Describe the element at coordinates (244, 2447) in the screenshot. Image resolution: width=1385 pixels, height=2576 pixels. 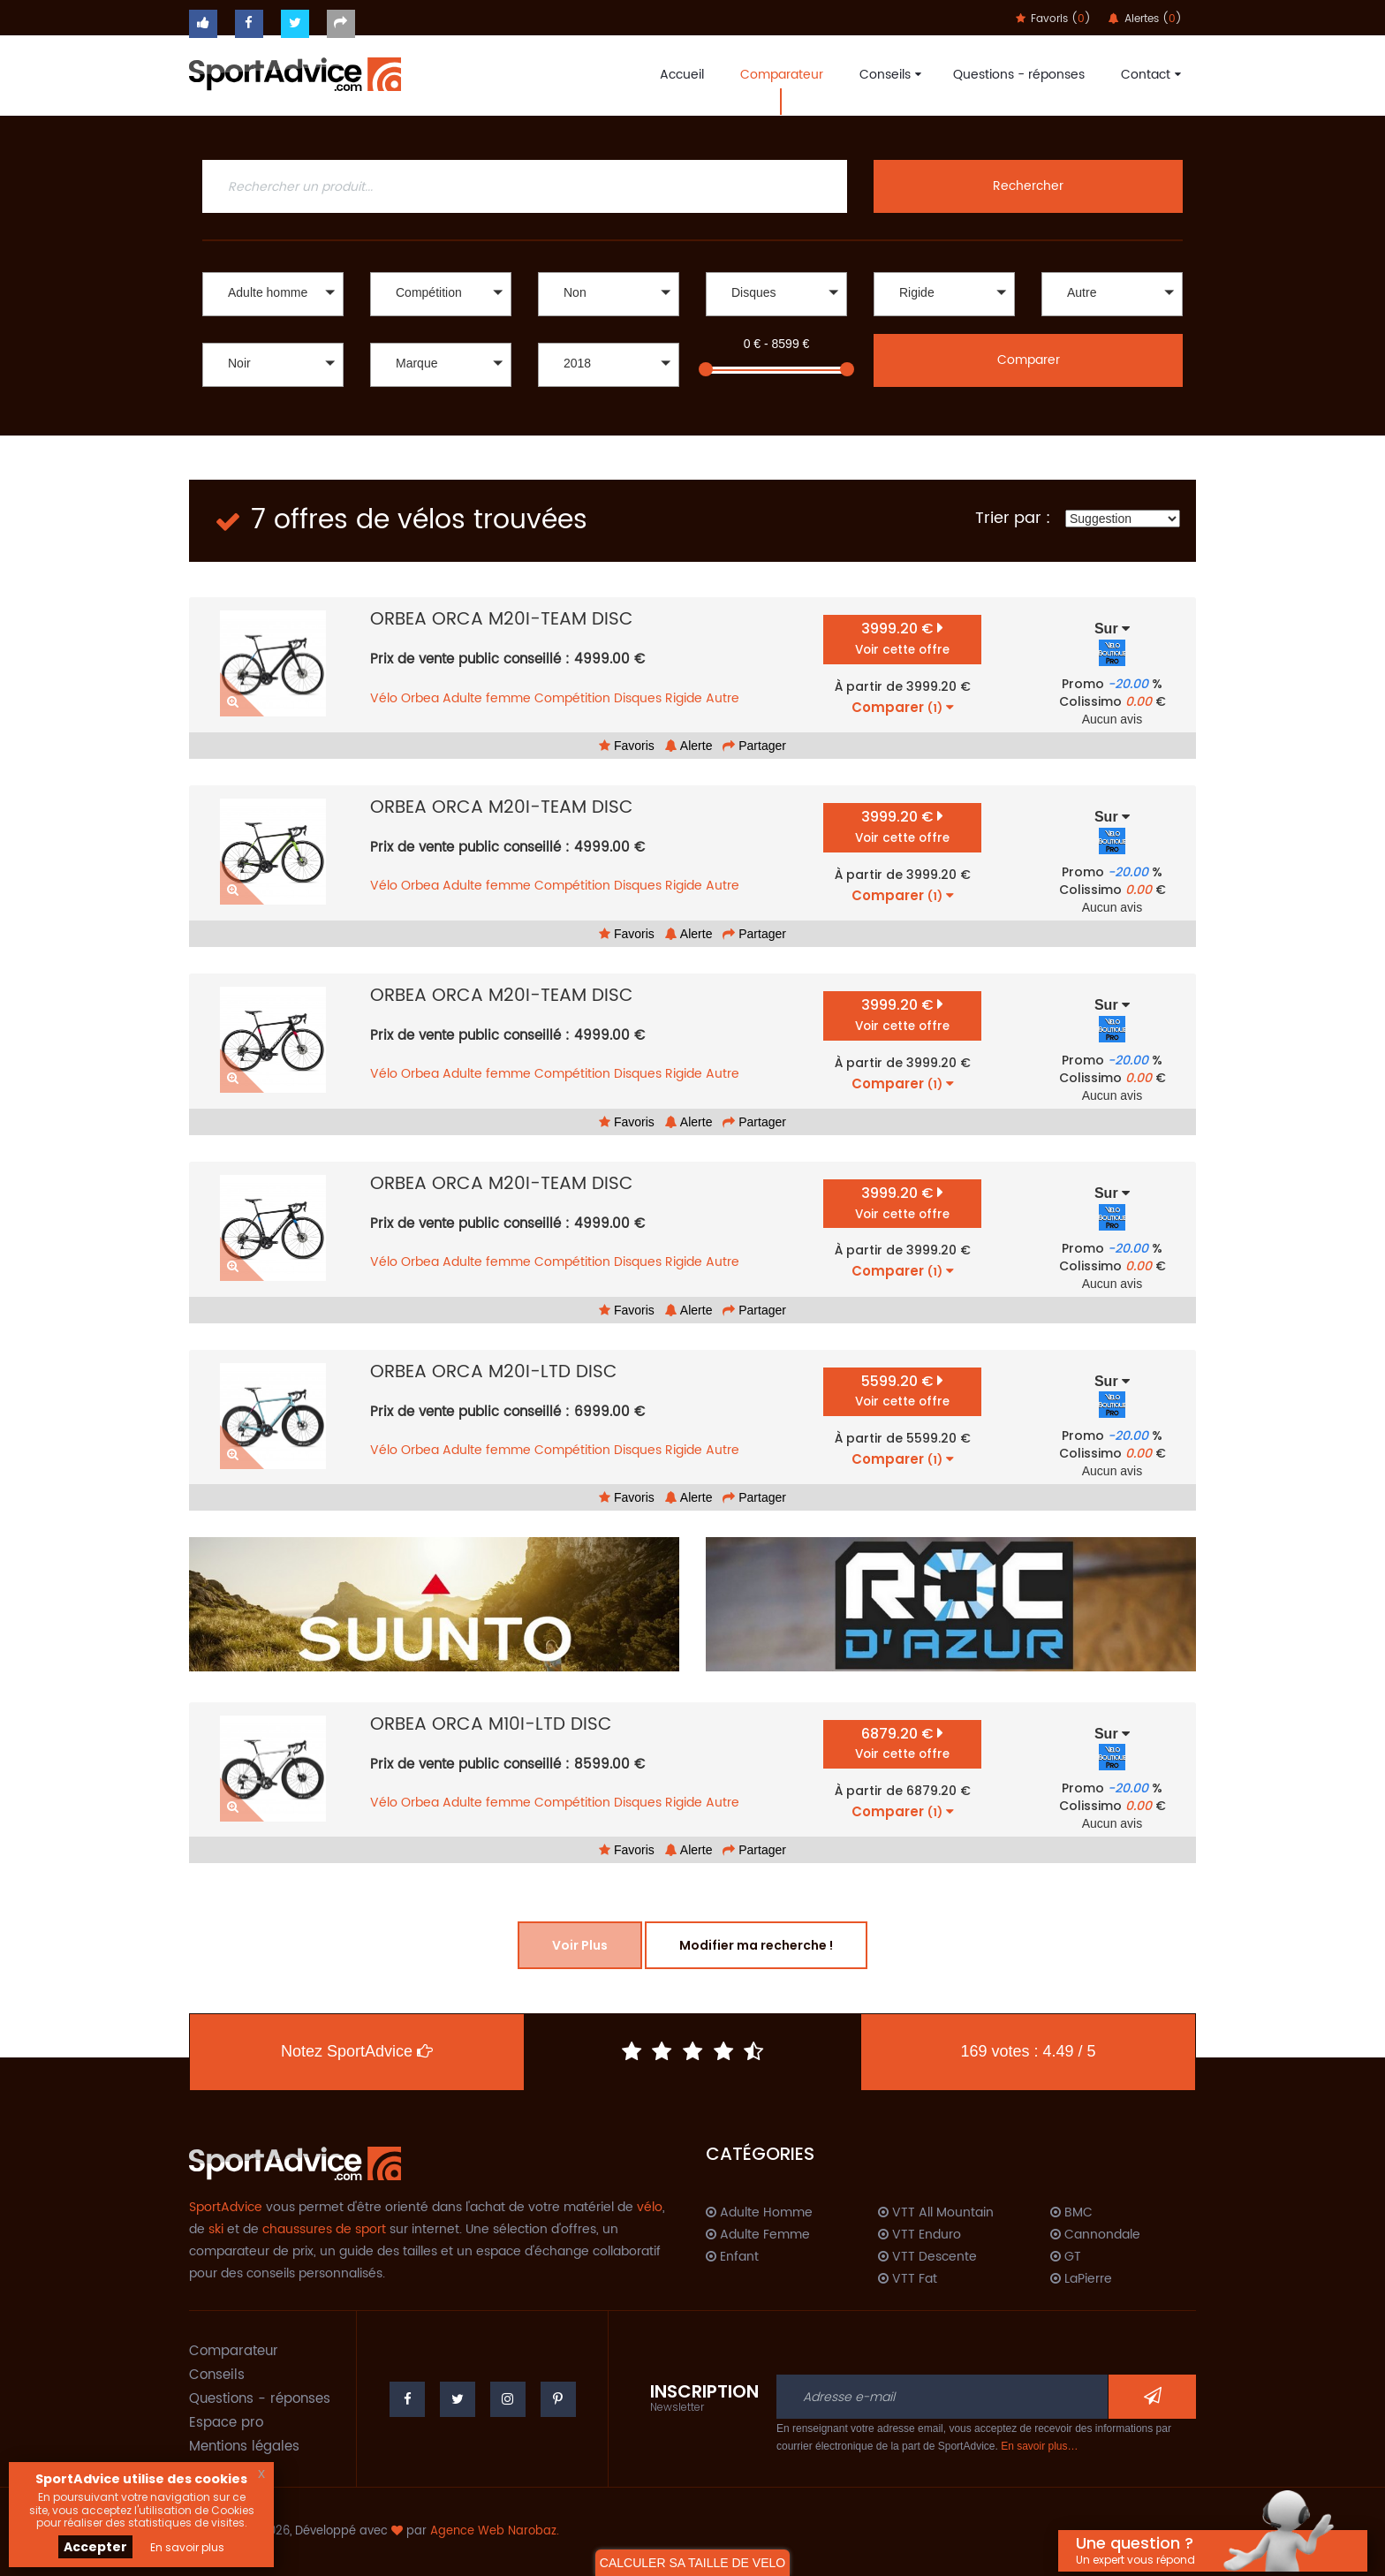
I see `Mentions légales` at that location.